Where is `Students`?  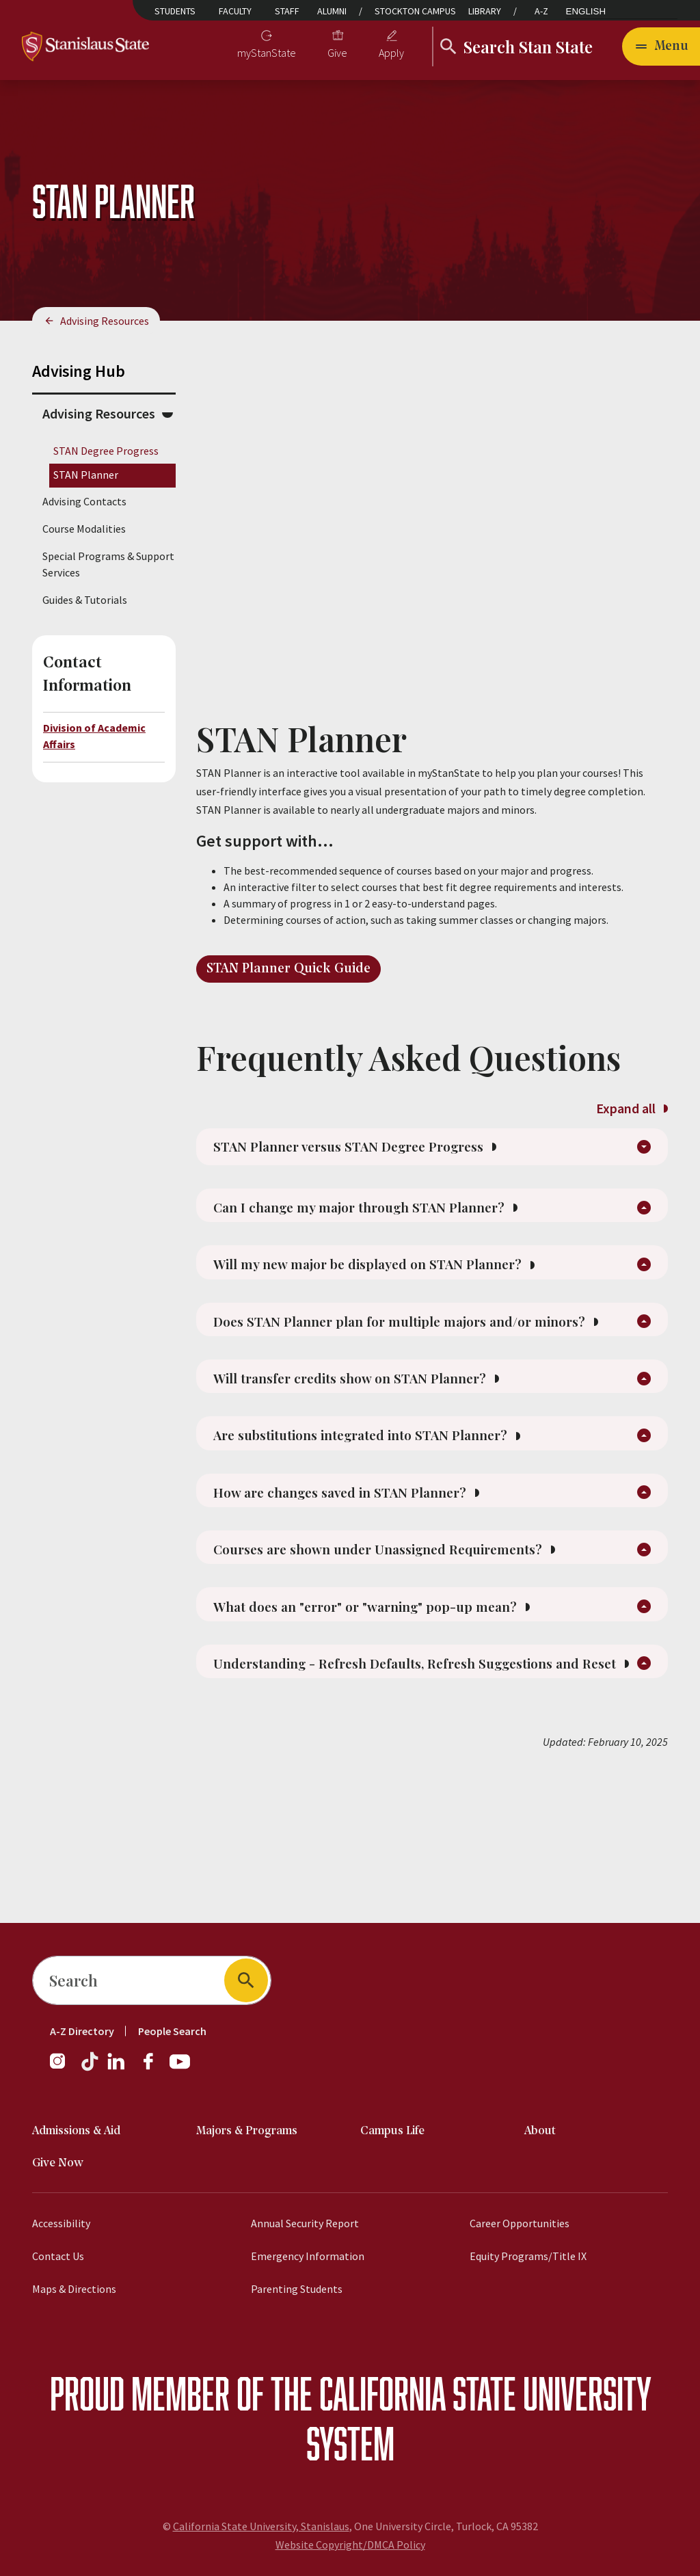
Students is located at coordinates (175, 11).